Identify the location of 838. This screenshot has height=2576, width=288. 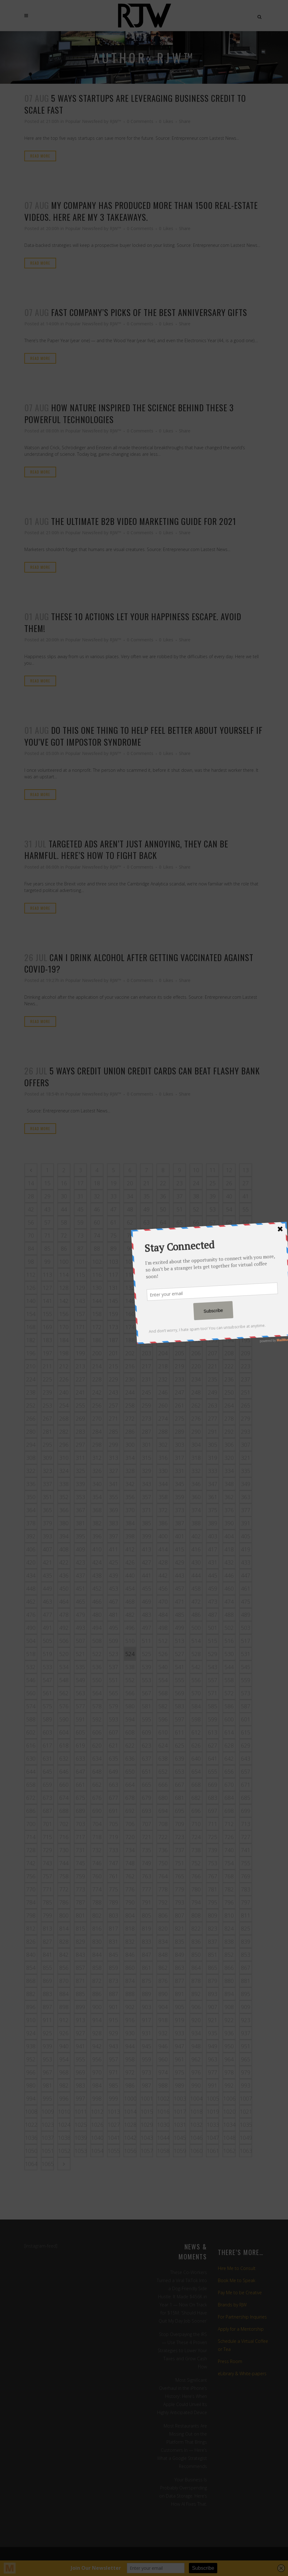
(229, 1941).